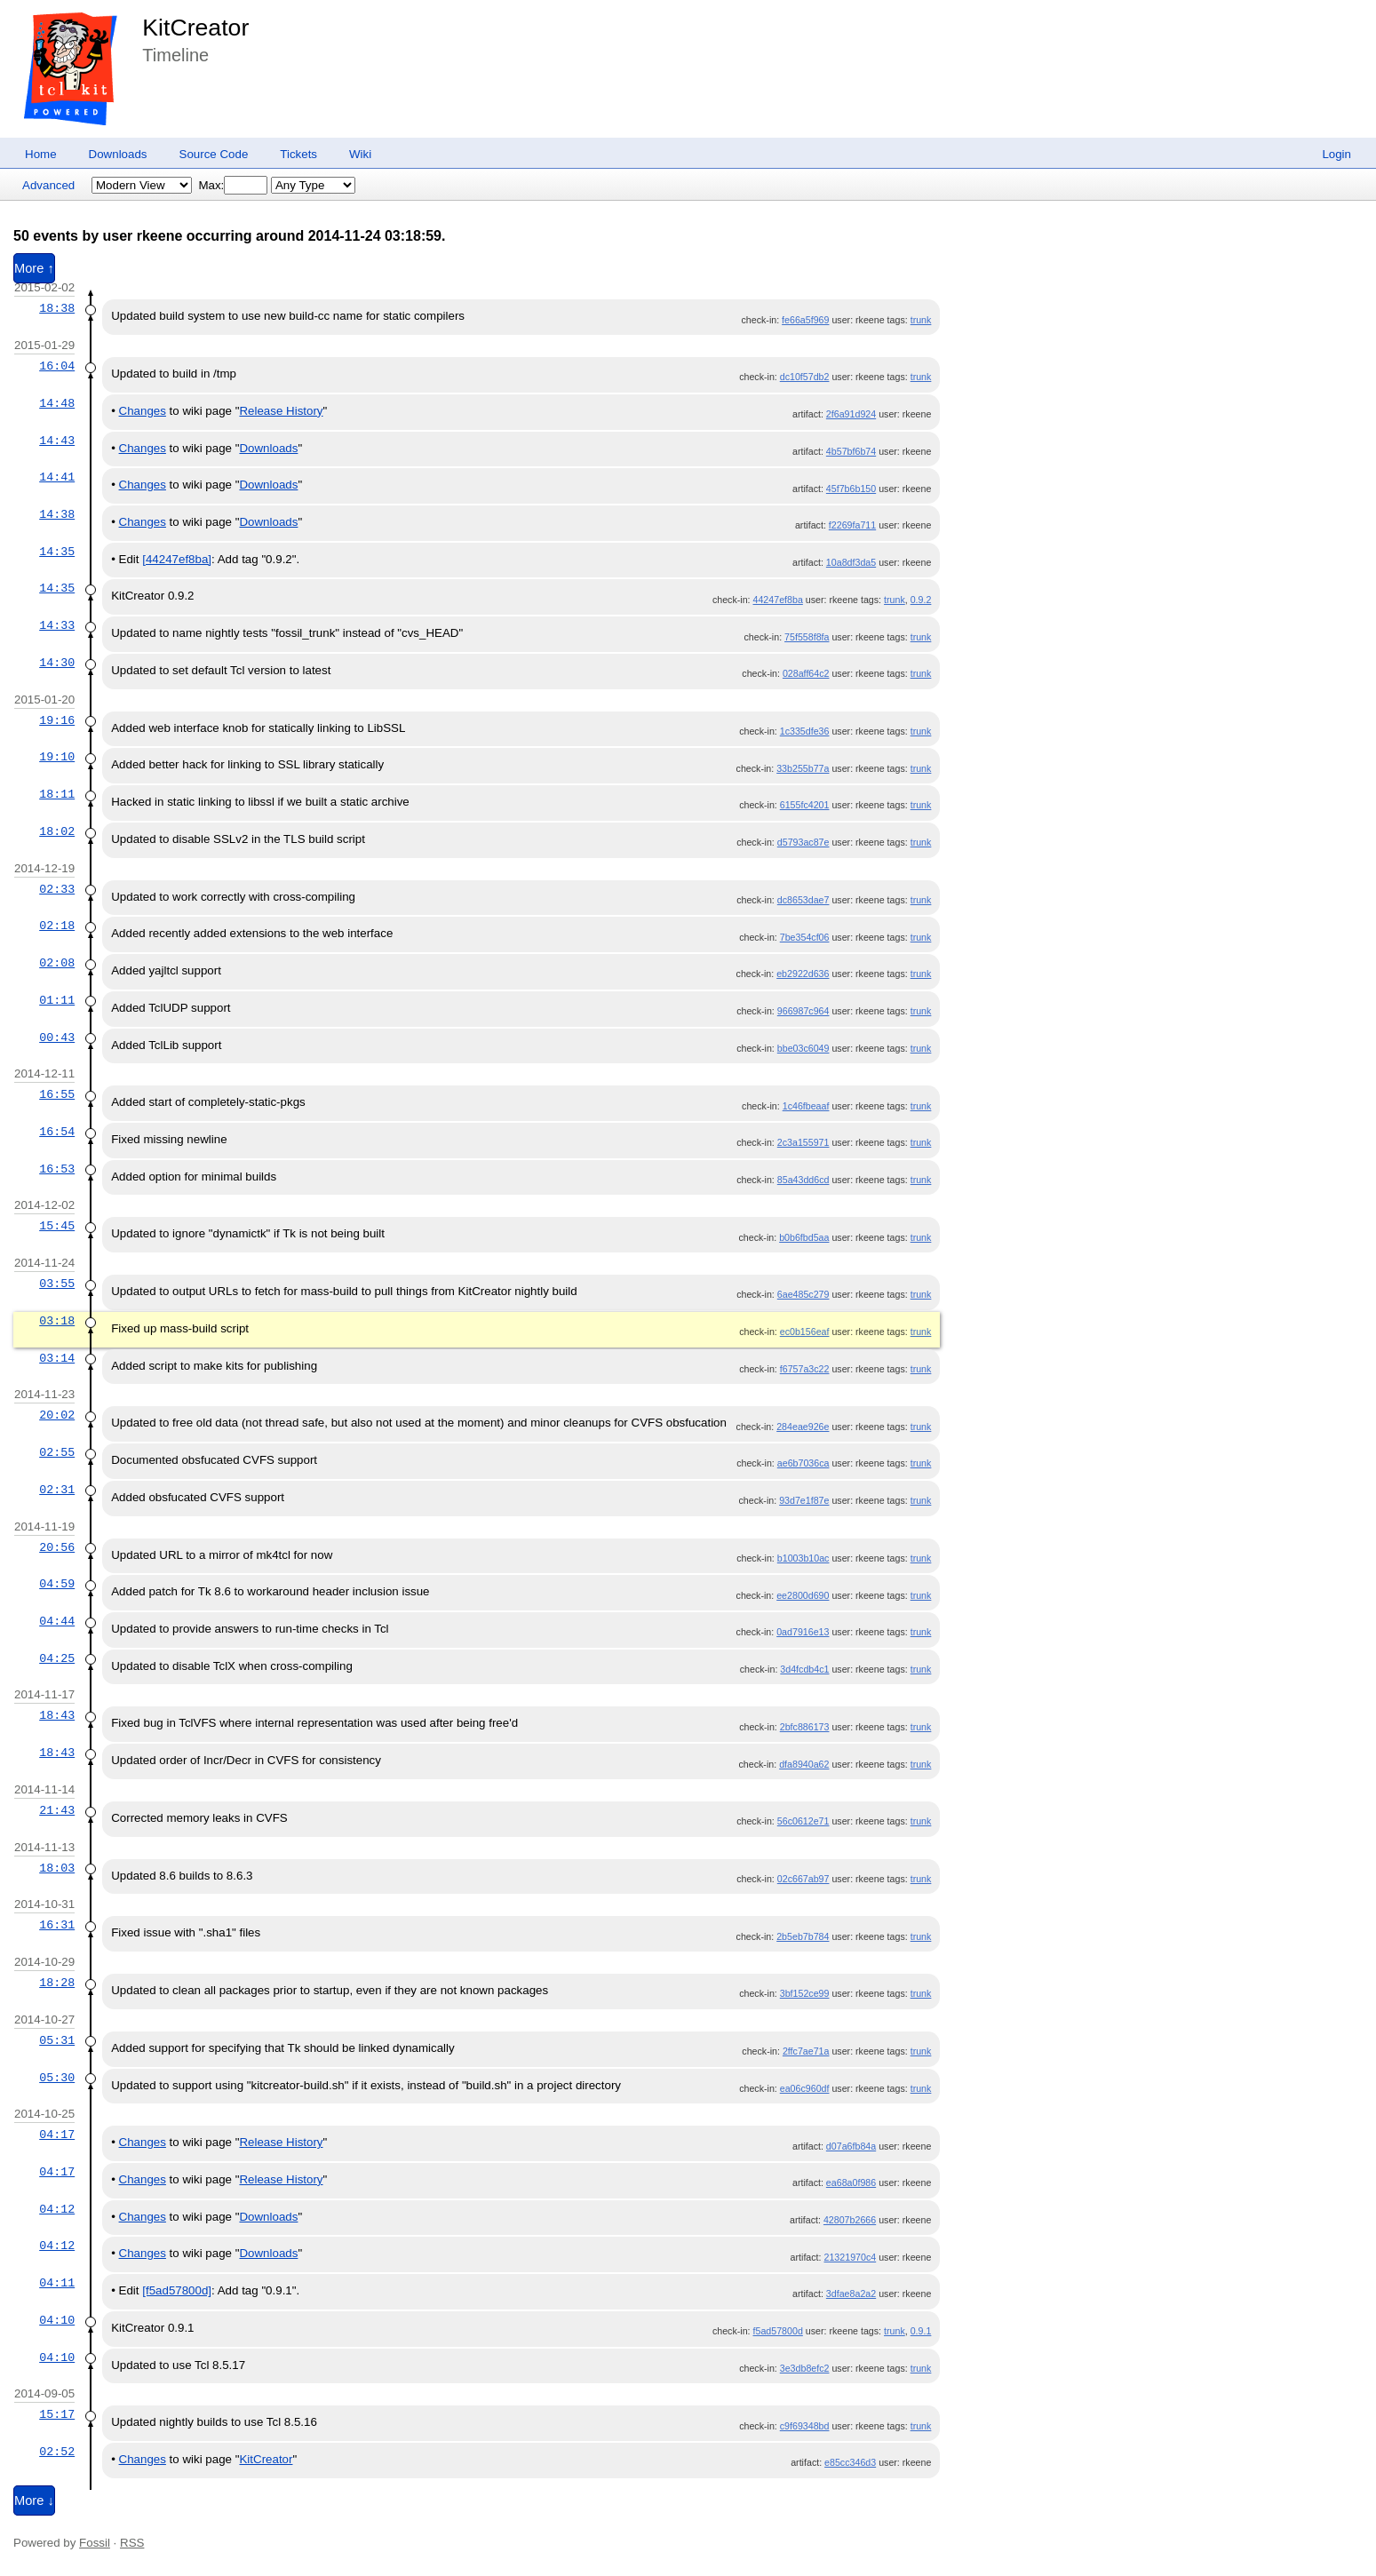 The height and width of the screenshot is (2576, 1376). What do you see at coordinates (176, 559) in the screenshot?
I see `[44247ef8ba]` at bounding box center [176, 559].